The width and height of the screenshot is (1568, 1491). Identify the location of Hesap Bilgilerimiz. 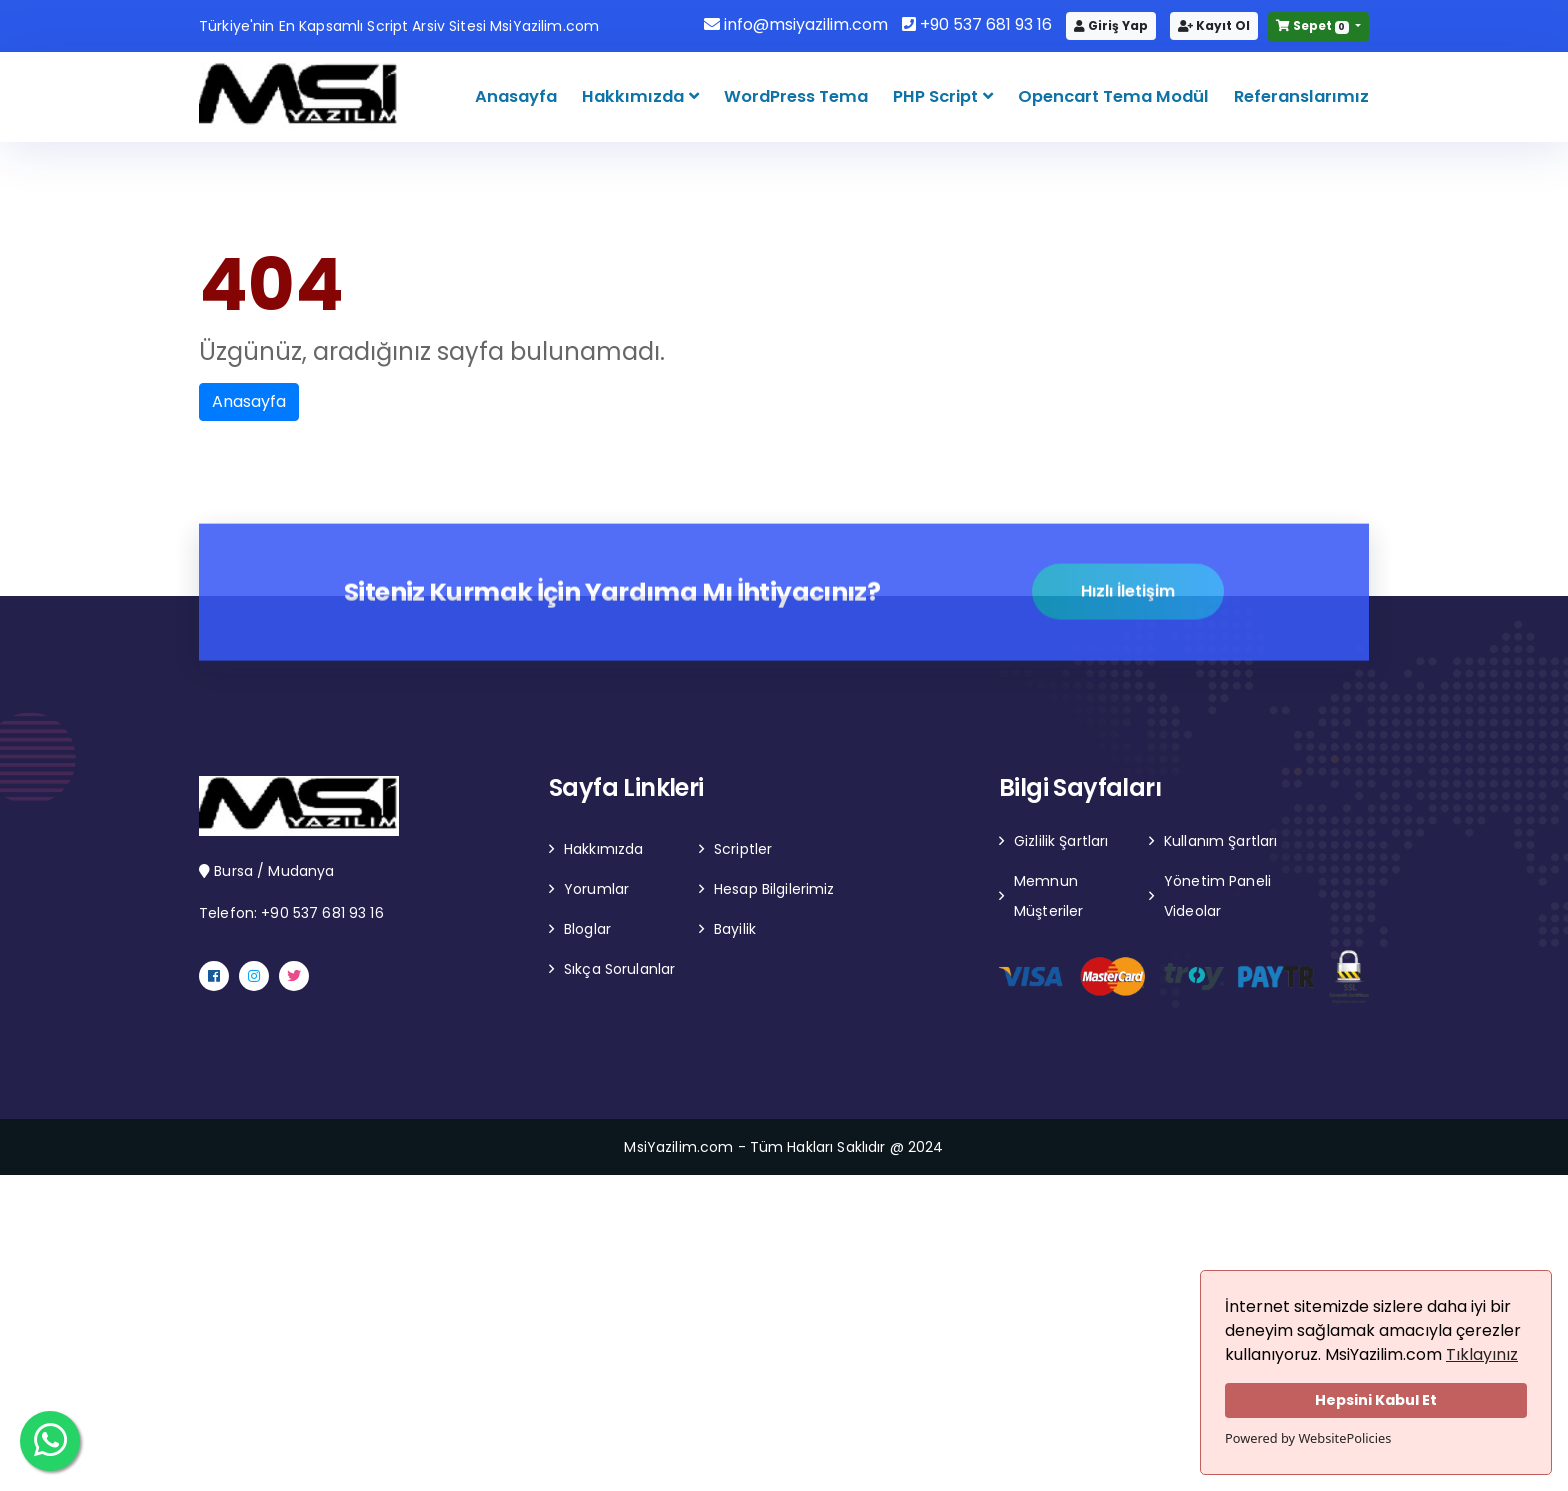
(774, 889).